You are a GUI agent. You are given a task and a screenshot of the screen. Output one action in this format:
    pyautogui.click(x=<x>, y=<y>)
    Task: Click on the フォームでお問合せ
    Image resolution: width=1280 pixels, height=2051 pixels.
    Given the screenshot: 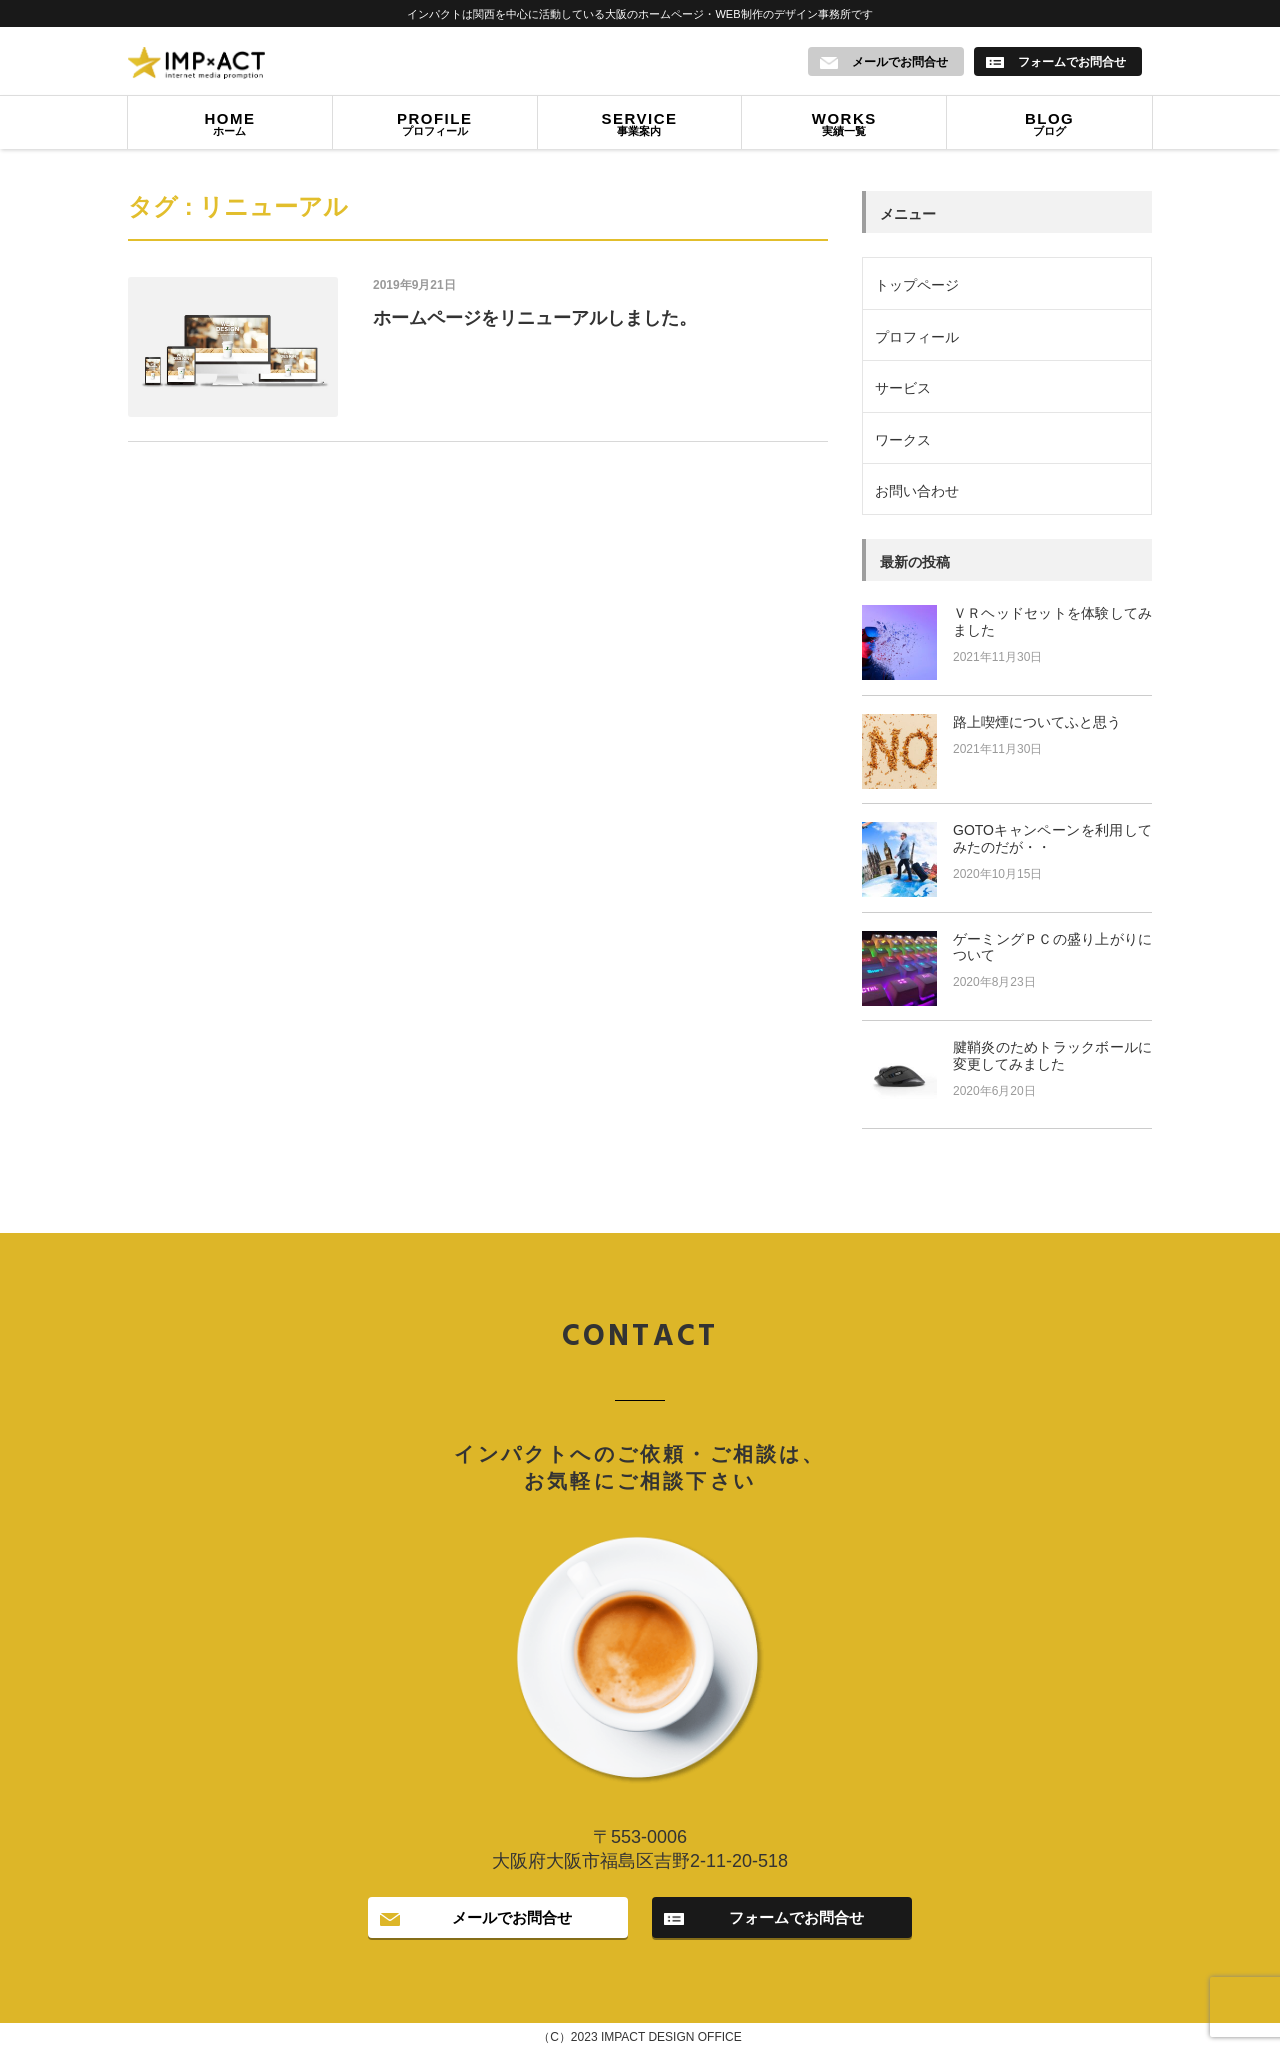 What is the action you would take?
    pyautogui.click(x=796, y=1918)
    